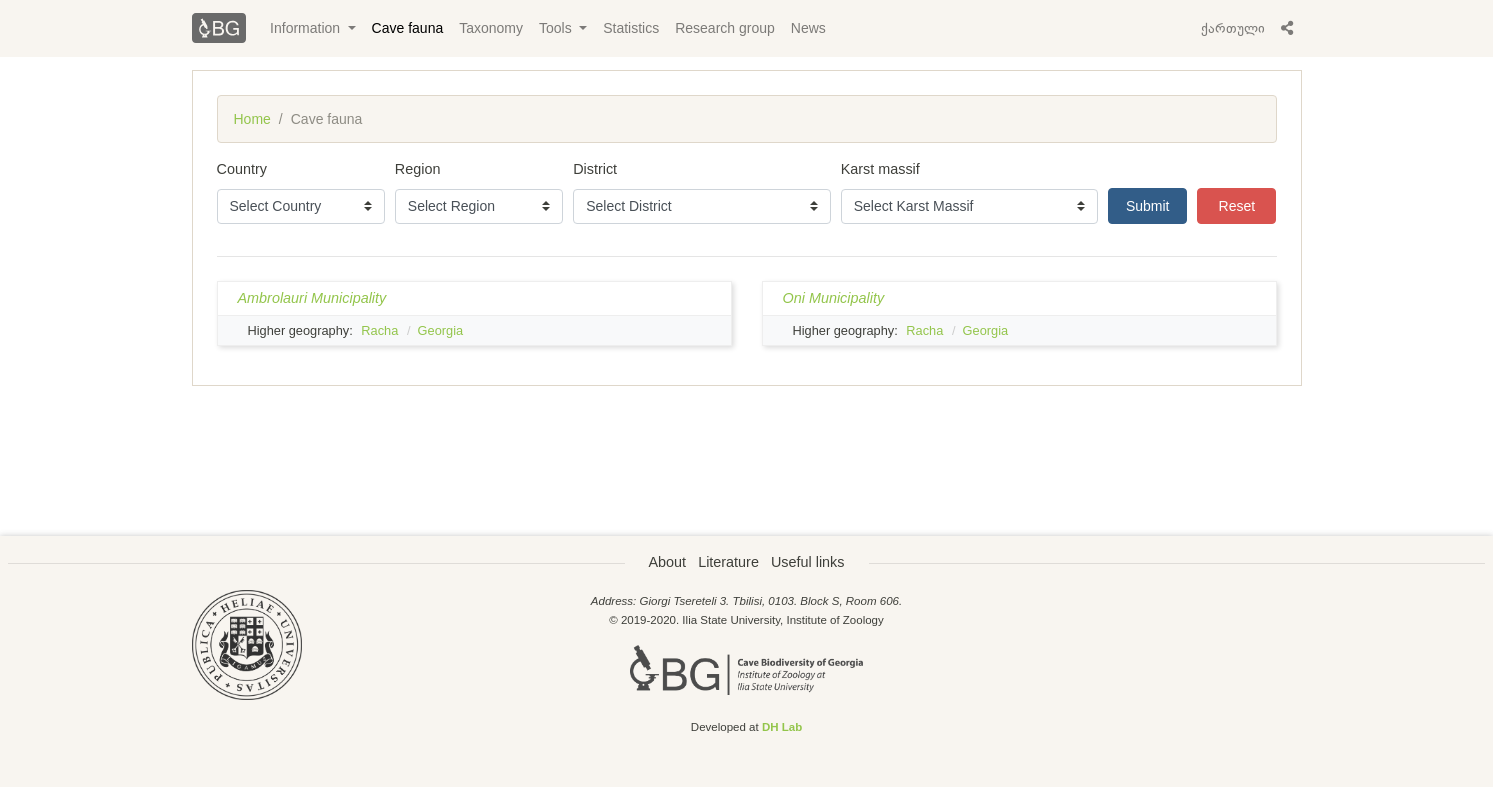  Describe the element at coordinates (491, 28) in the screenshot. I see `Taxonomy` at that location.